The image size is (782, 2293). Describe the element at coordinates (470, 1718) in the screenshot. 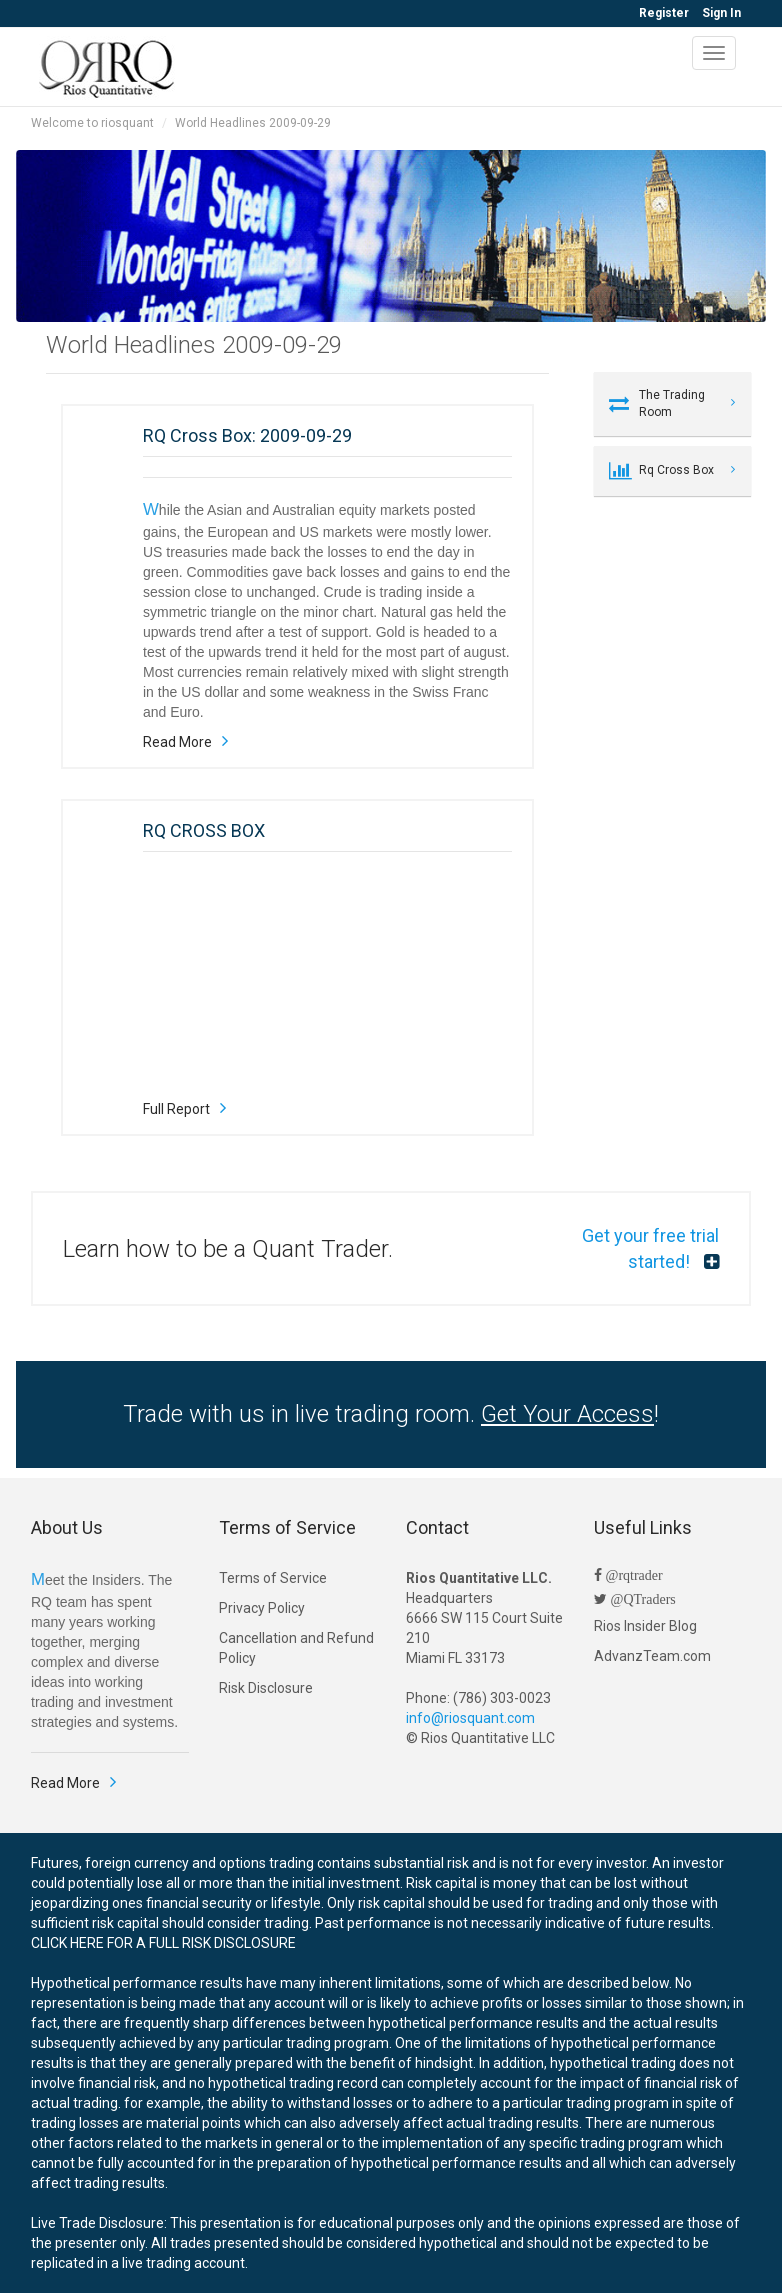

I see `info@riosquant.com` at that location.